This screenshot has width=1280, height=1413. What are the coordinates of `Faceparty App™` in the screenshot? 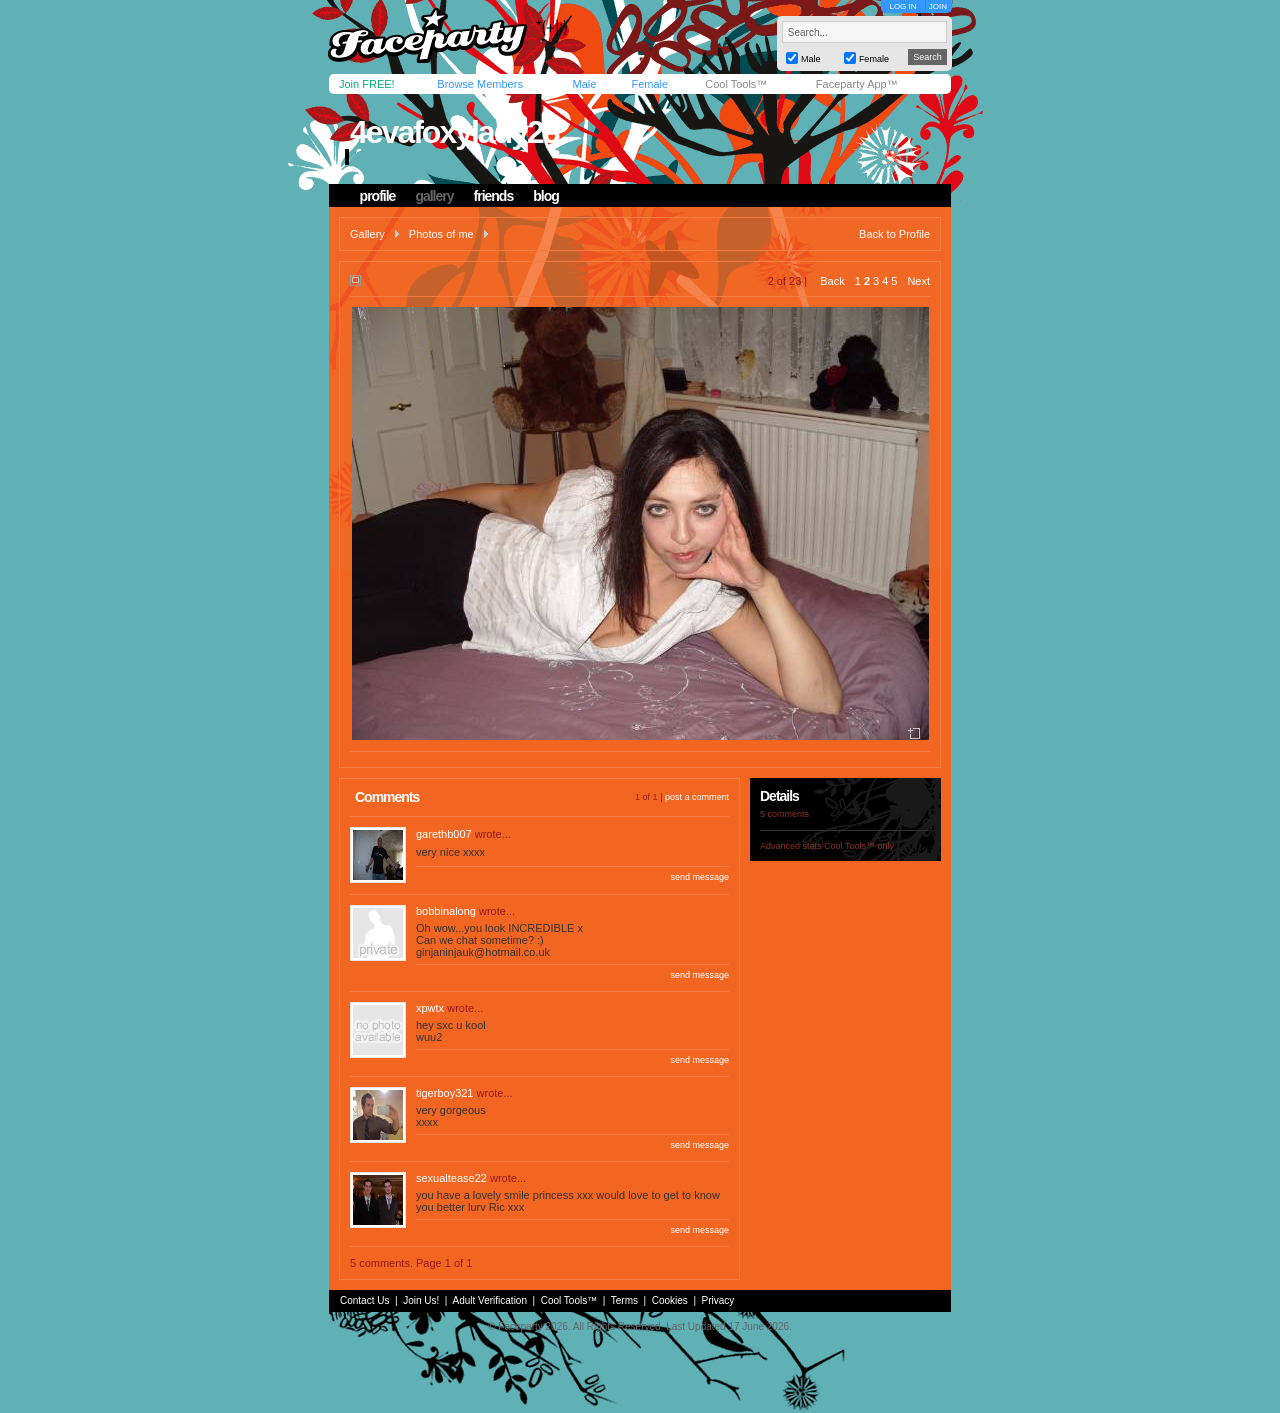 It's located at (857, 84).